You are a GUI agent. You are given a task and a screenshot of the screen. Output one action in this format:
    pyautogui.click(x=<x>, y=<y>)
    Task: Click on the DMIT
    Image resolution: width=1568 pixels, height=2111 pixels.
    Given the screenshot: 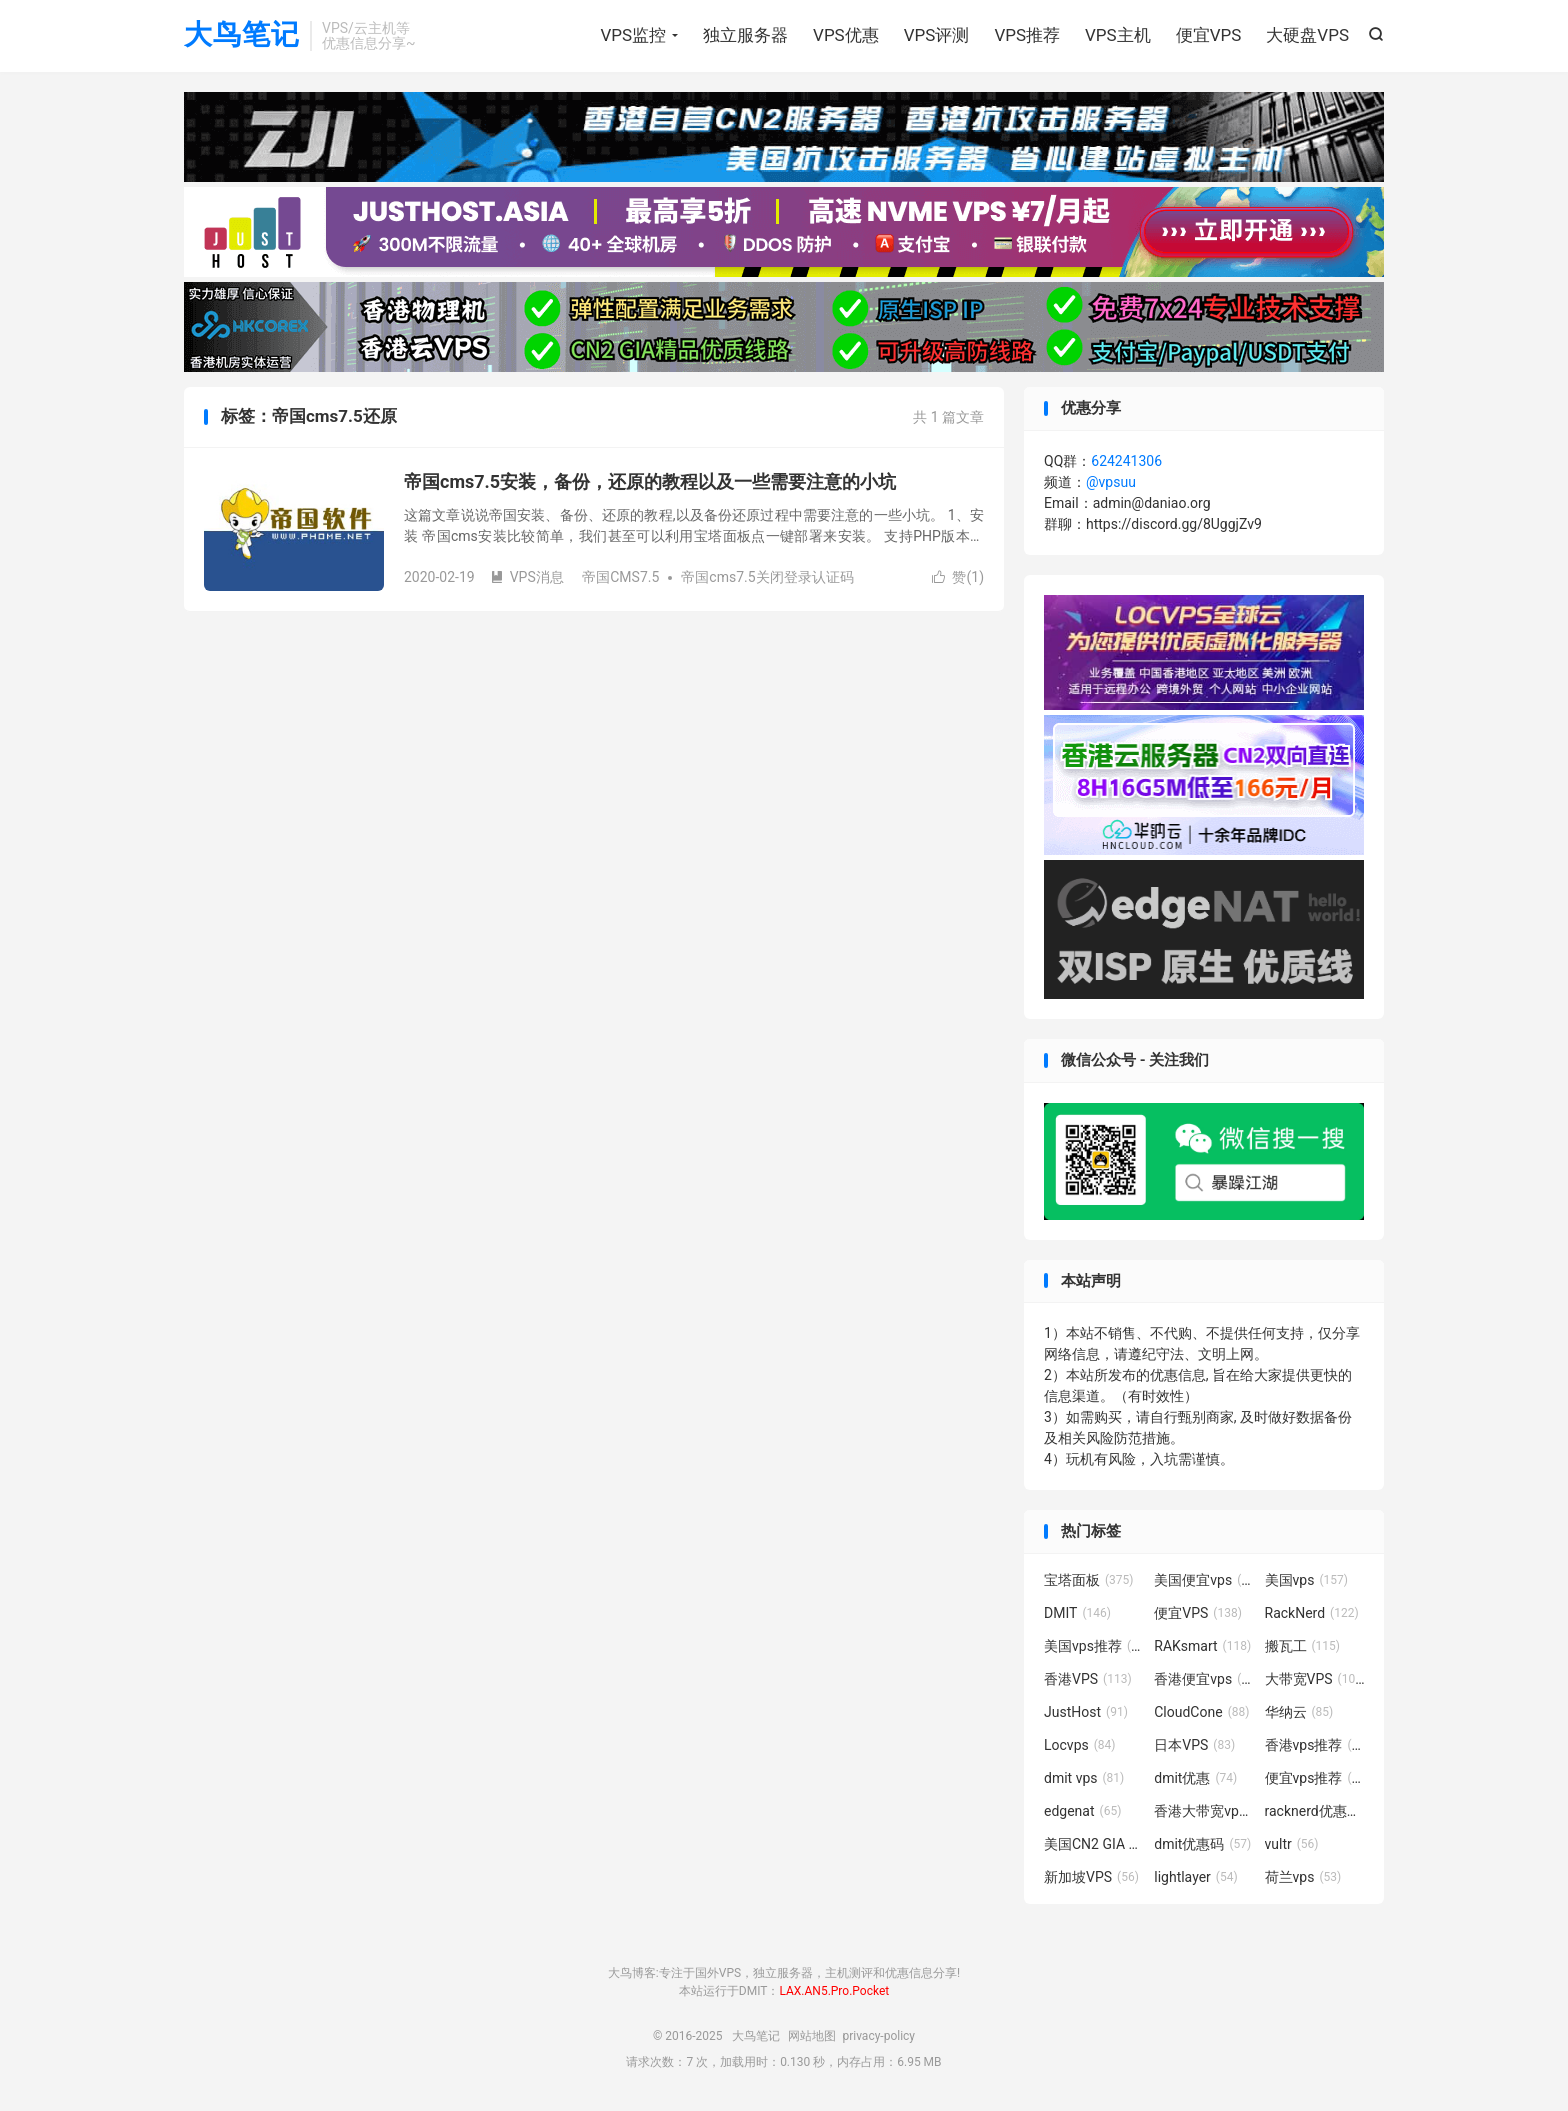 What is the action you would take?
    pyautogui.click(x=1077, y=1613)
    